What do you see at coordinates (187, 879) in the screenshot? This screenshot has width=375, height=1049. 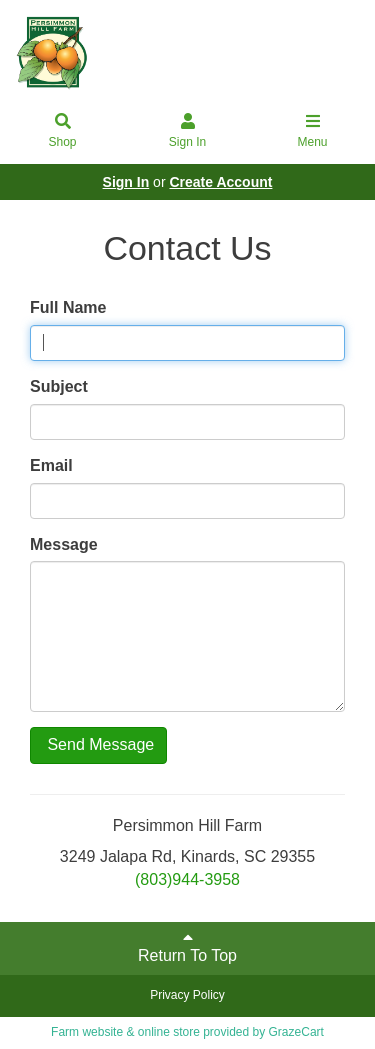 I see `(803)944-3958` at bounding box center [187, 879].